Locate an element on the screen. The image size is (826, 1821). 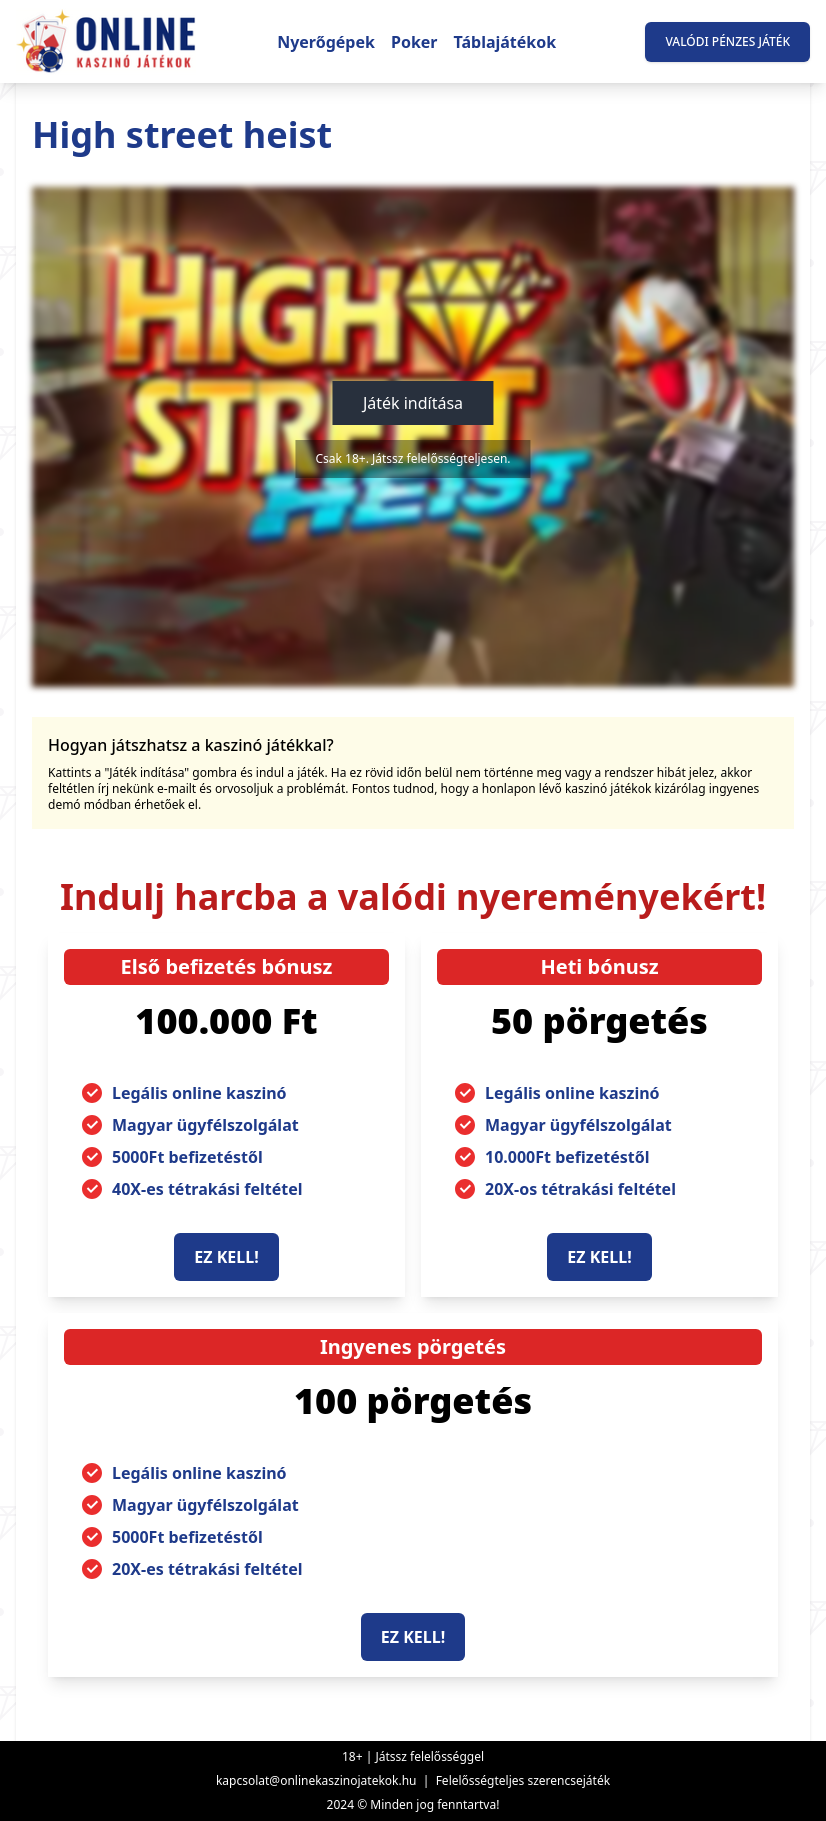
Poker is located at coordinates (414, 42).